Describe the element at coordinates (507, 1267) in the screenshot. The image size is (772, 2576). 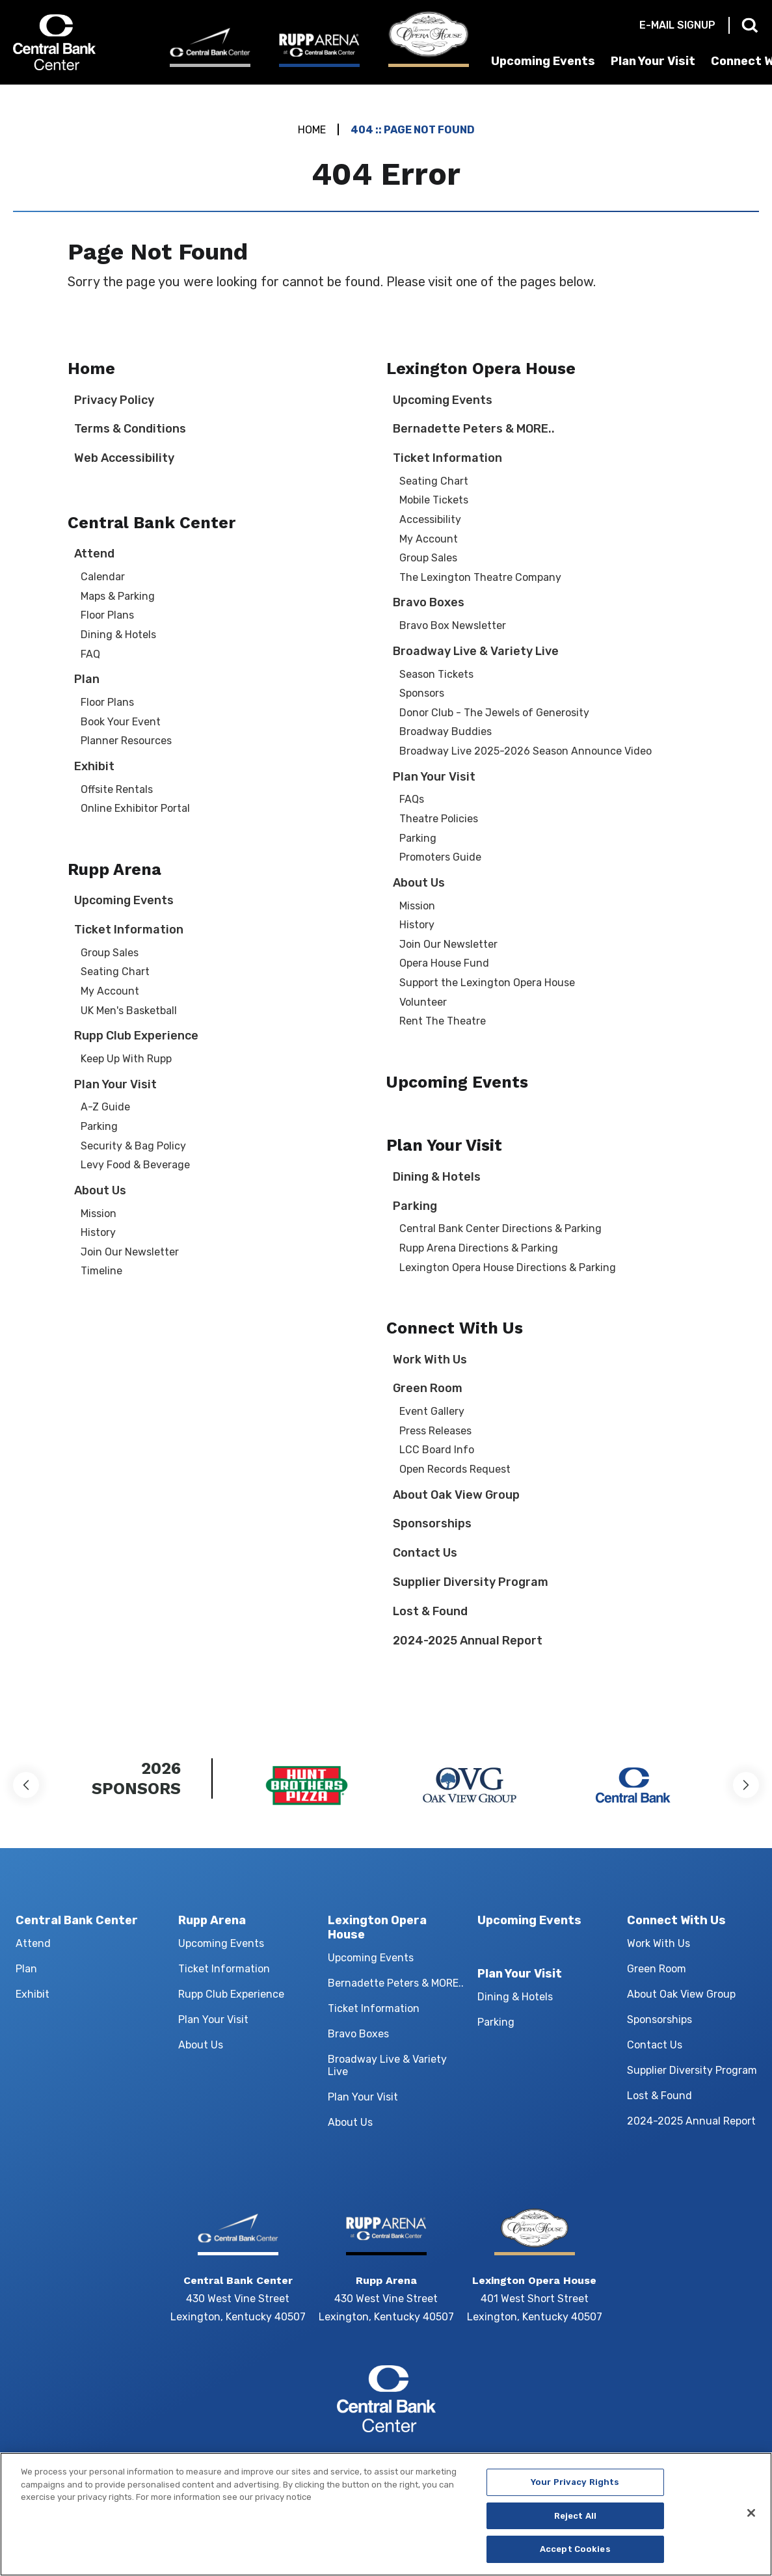
I see `Lexington Opera House Directions & Parking` at that location.